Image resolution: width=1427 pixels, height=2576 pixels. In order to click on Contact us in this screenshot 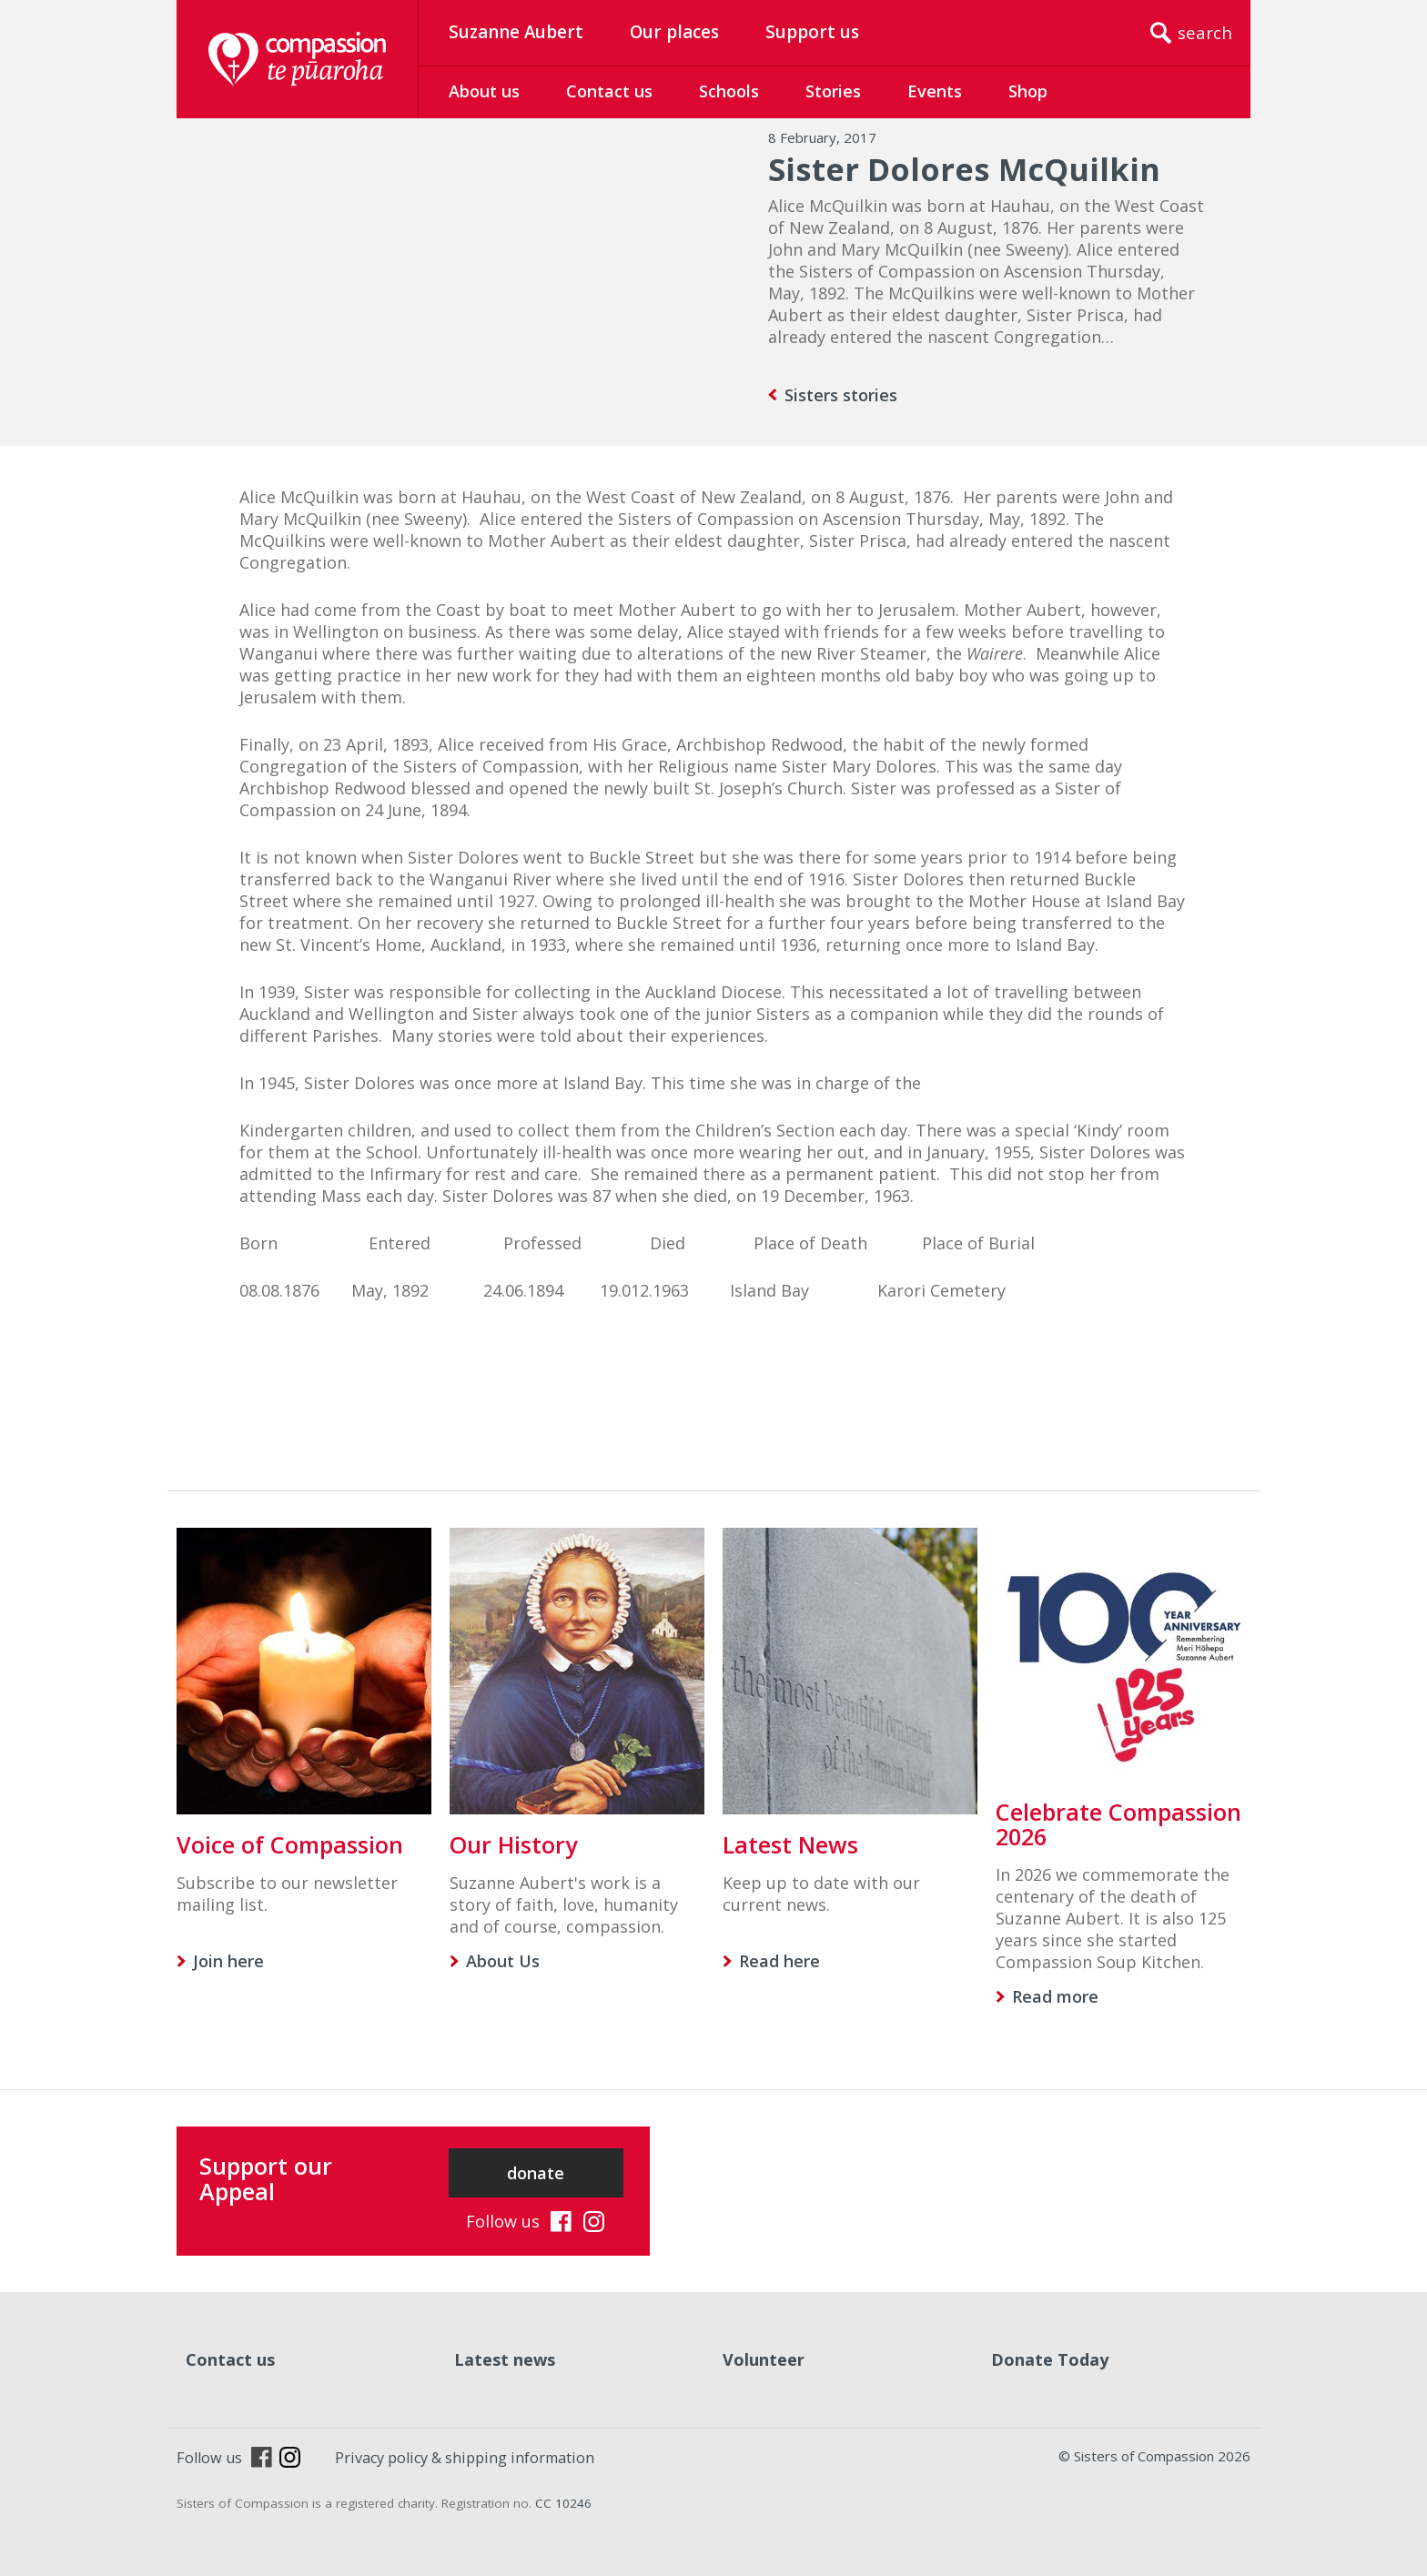, I will do `click(609, 91)`.